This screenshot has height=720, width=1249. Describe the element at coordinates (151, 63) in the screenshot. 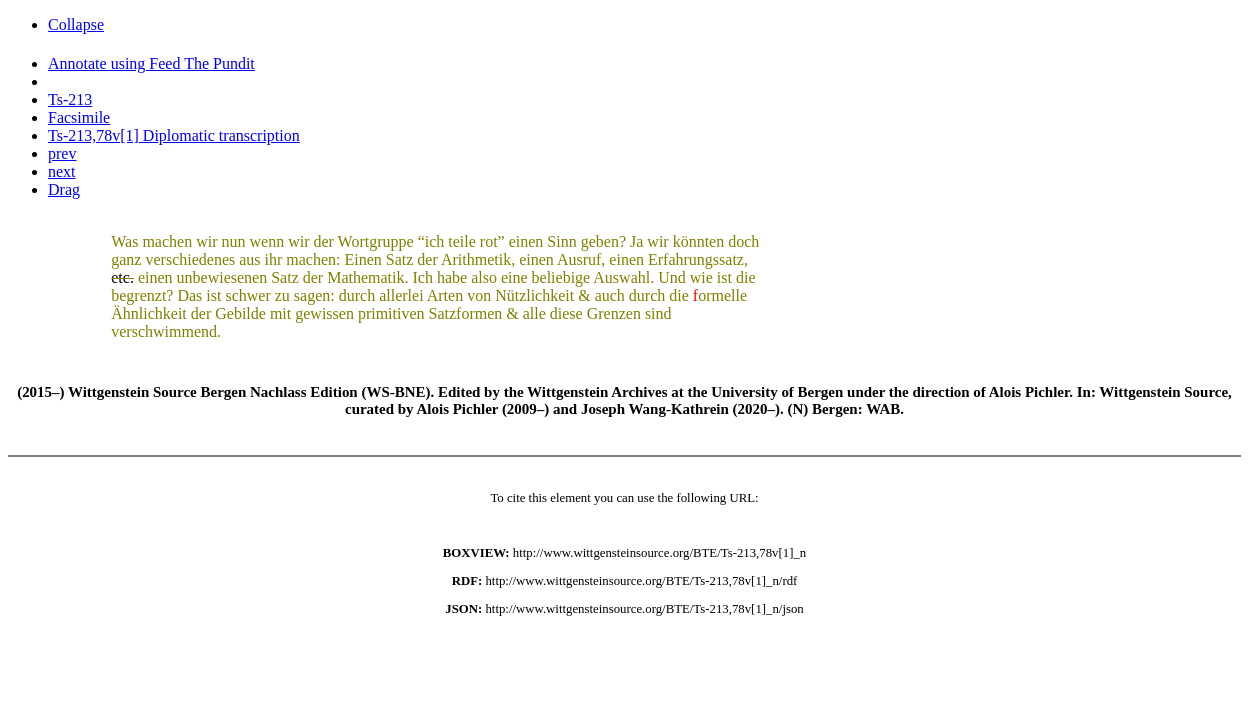

I see `Annotate using Feed The Pundit` at that location.